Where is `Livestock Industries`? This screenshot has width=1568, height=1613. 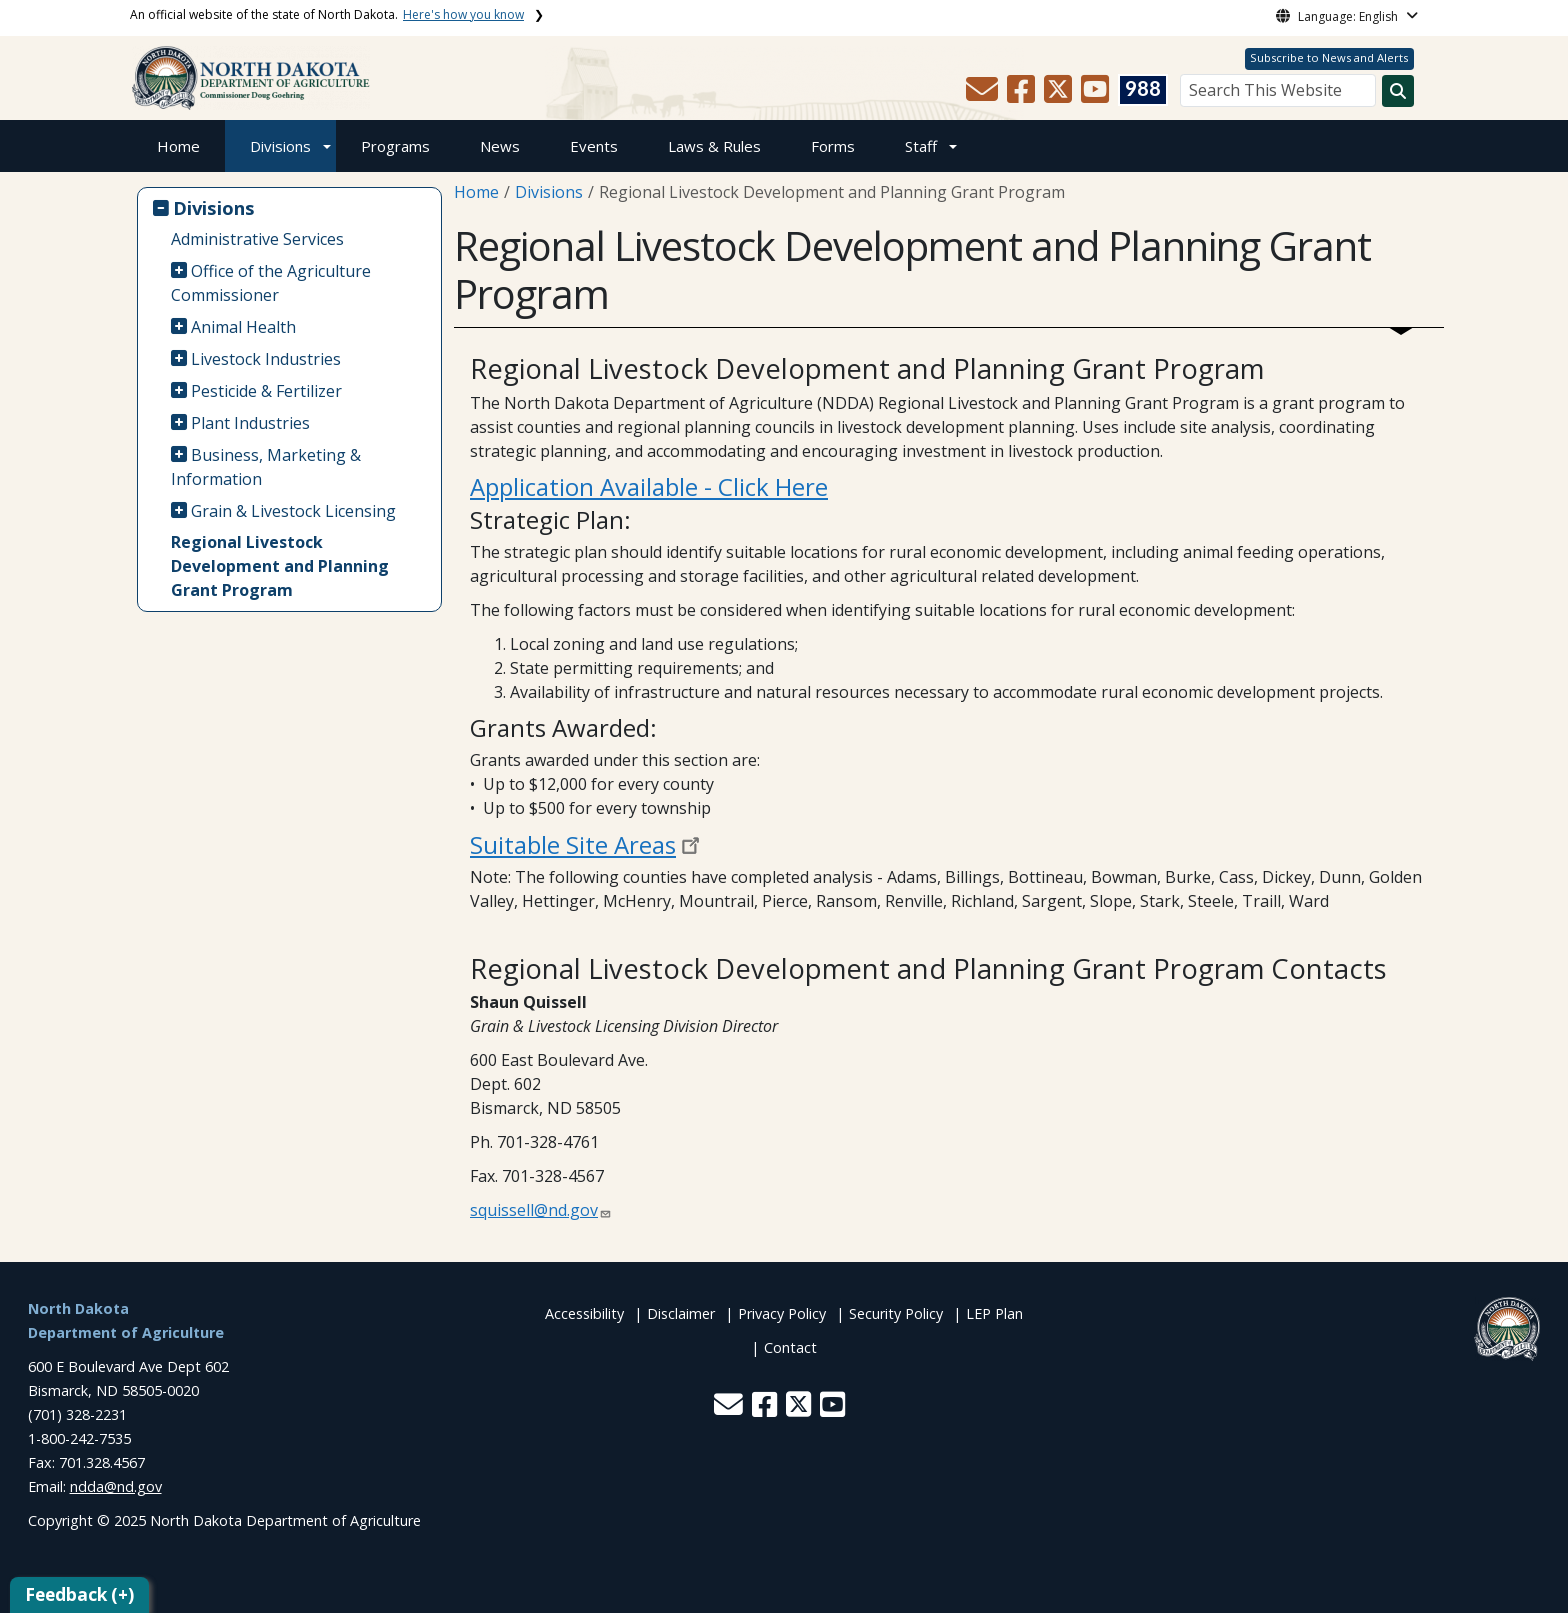
Livestock Industries is located at coordinates (266, 359).